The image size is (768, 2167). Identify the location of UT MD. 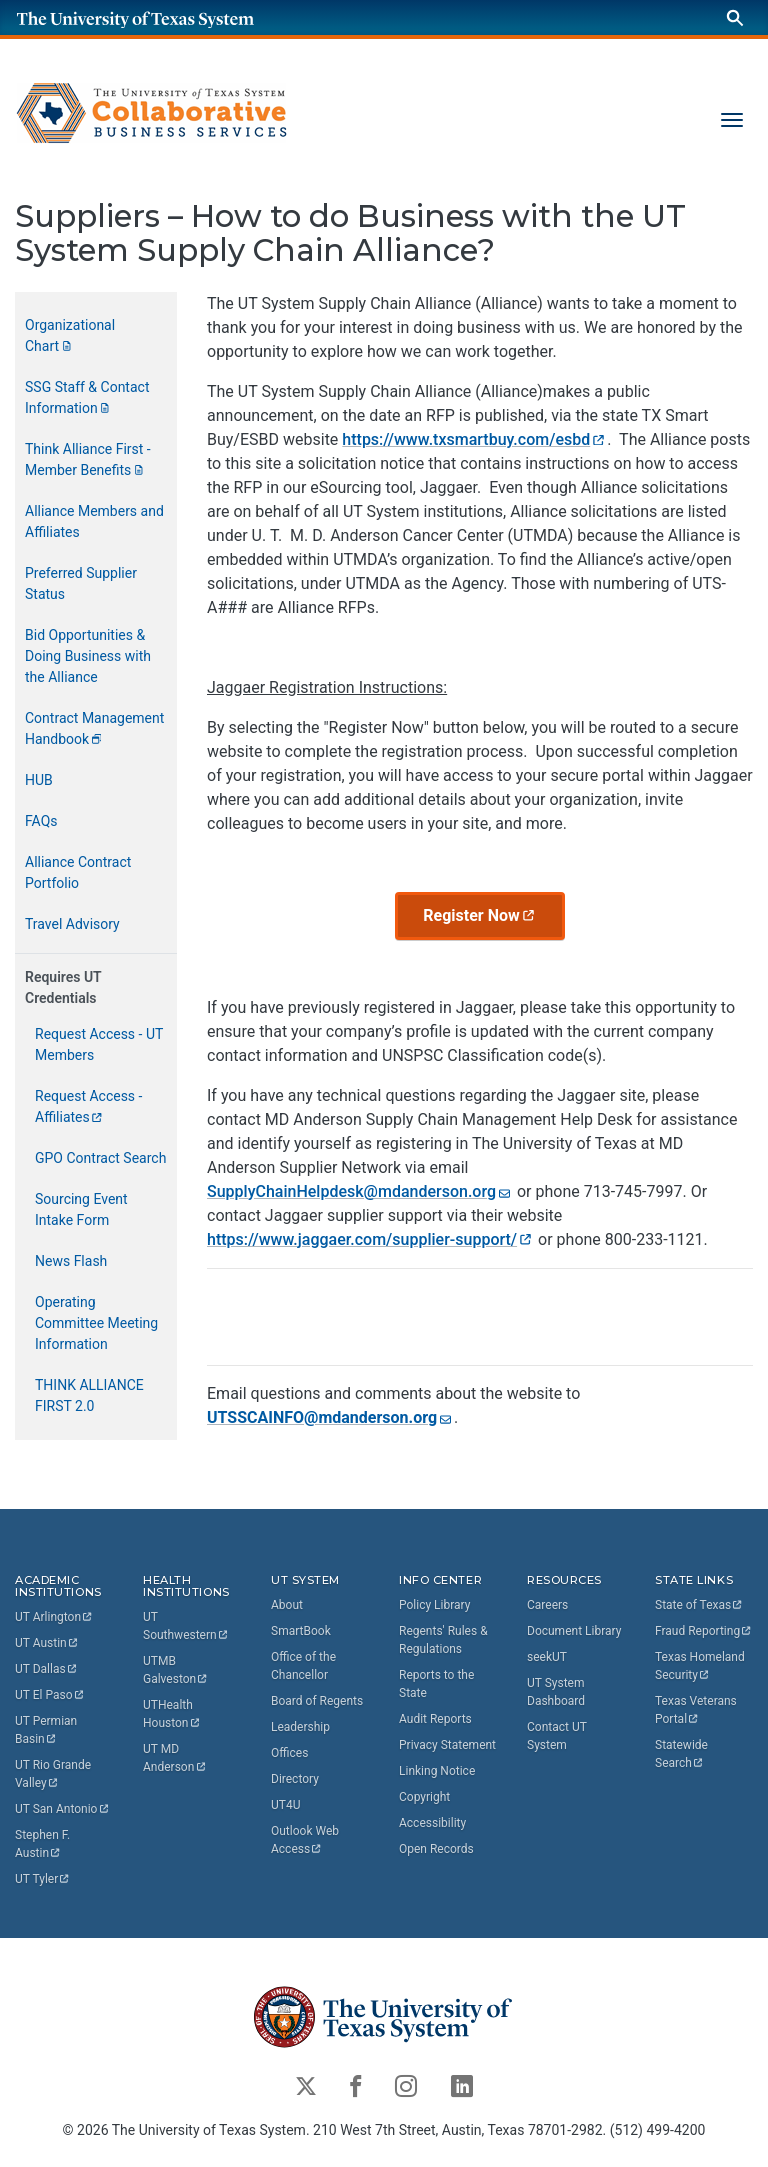
(175, 1759).